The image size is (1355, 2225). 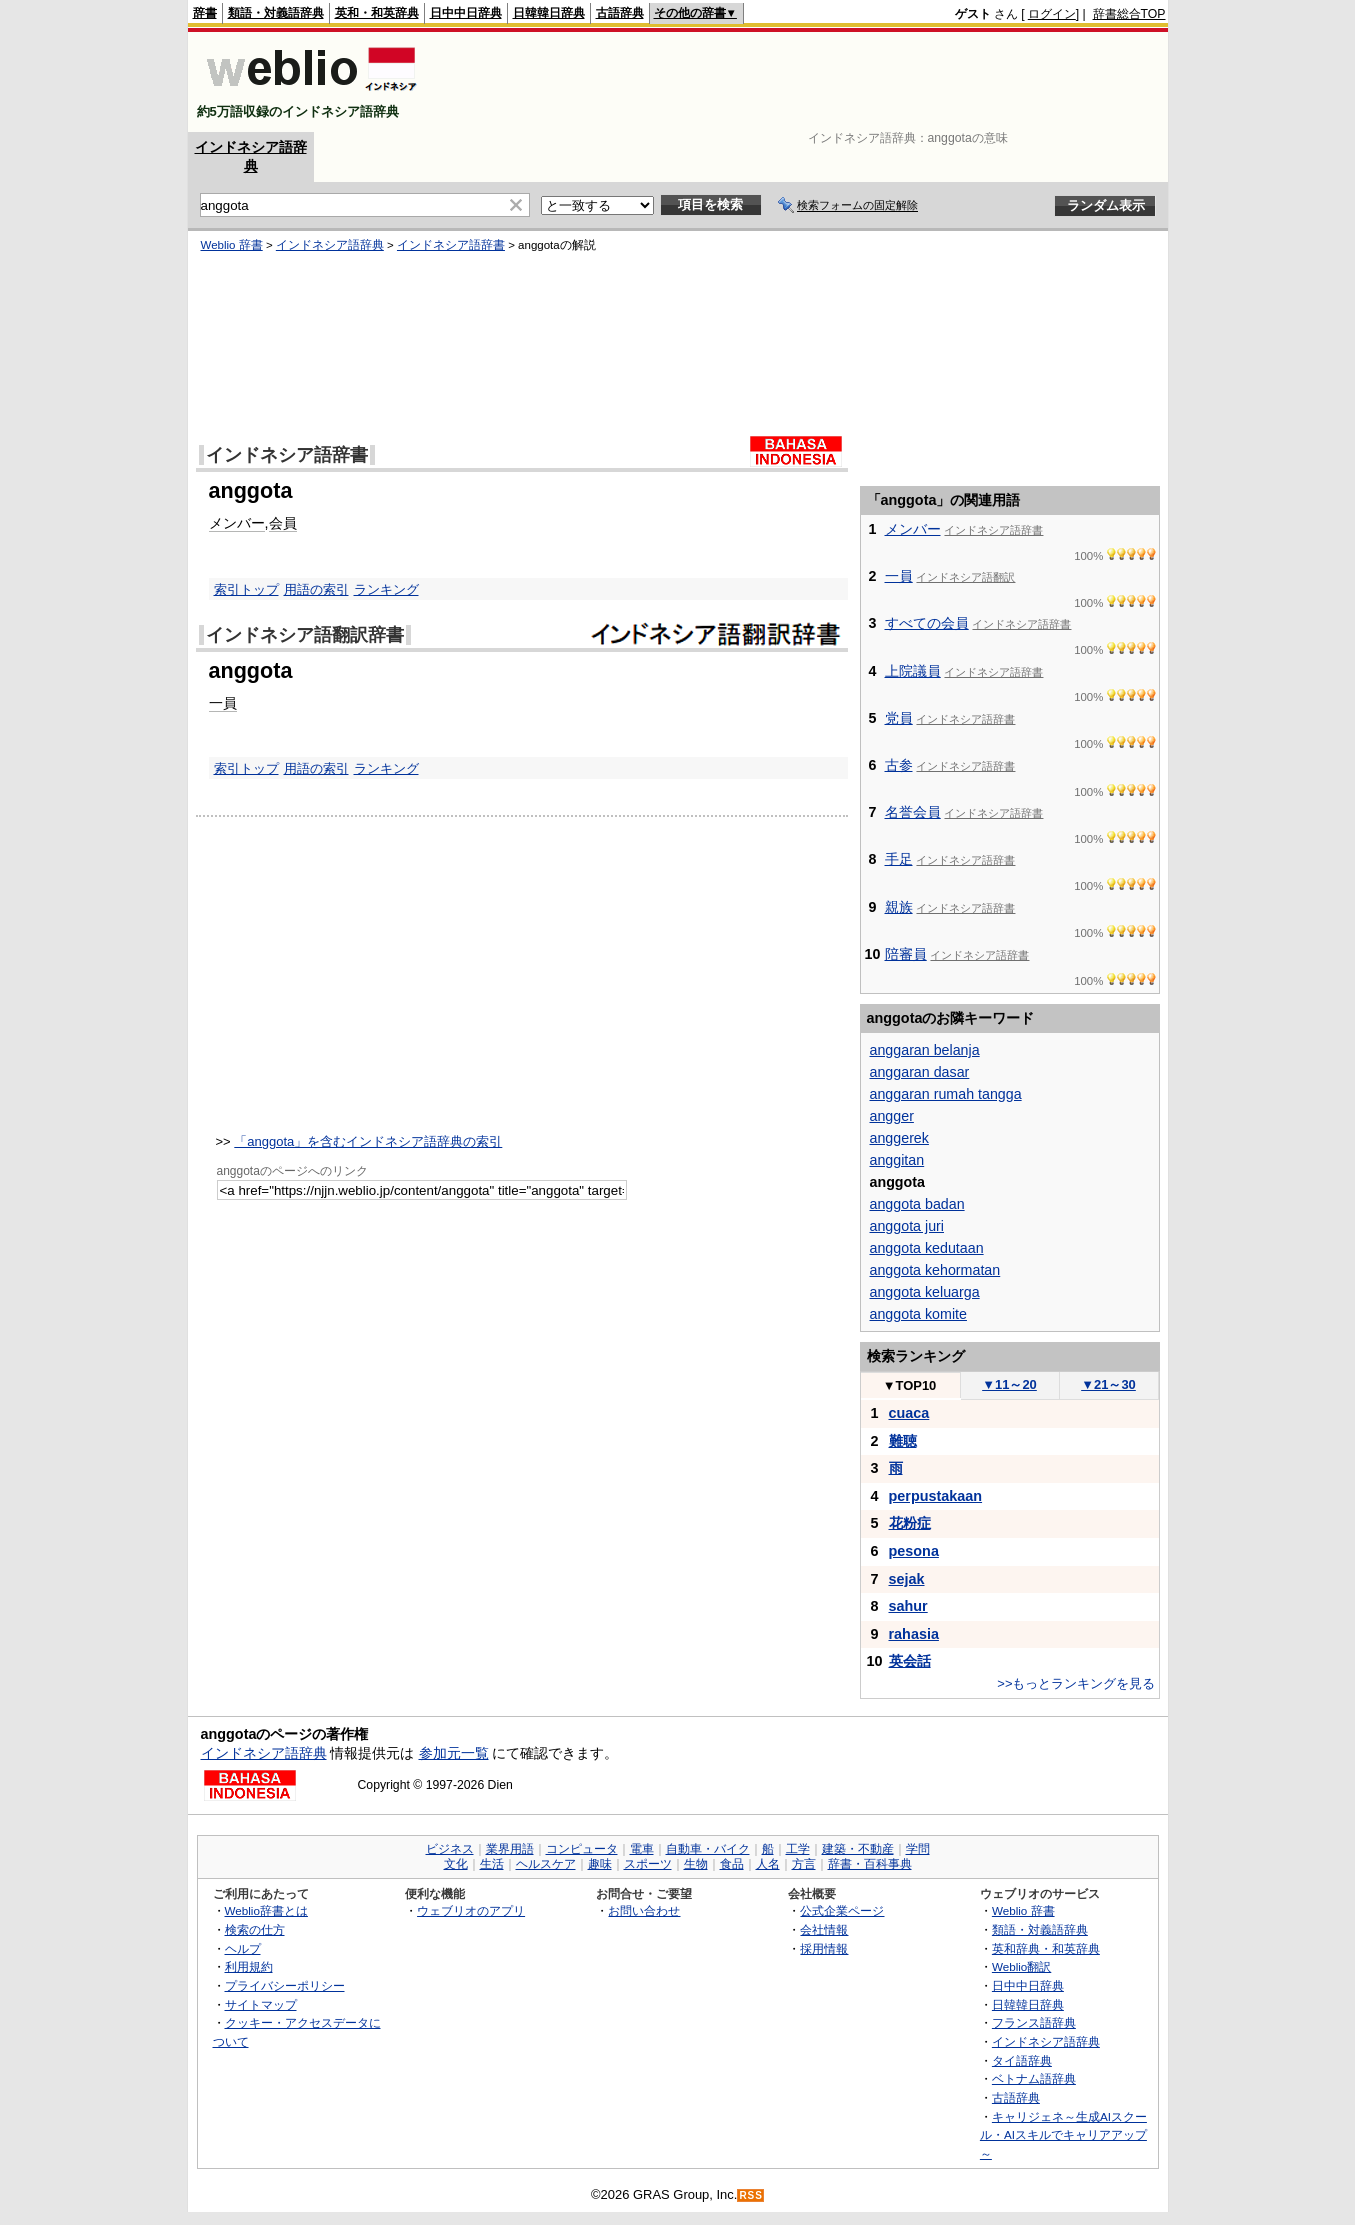 I want to click on 辞書総合TOP, so click(x=1129, y=14).